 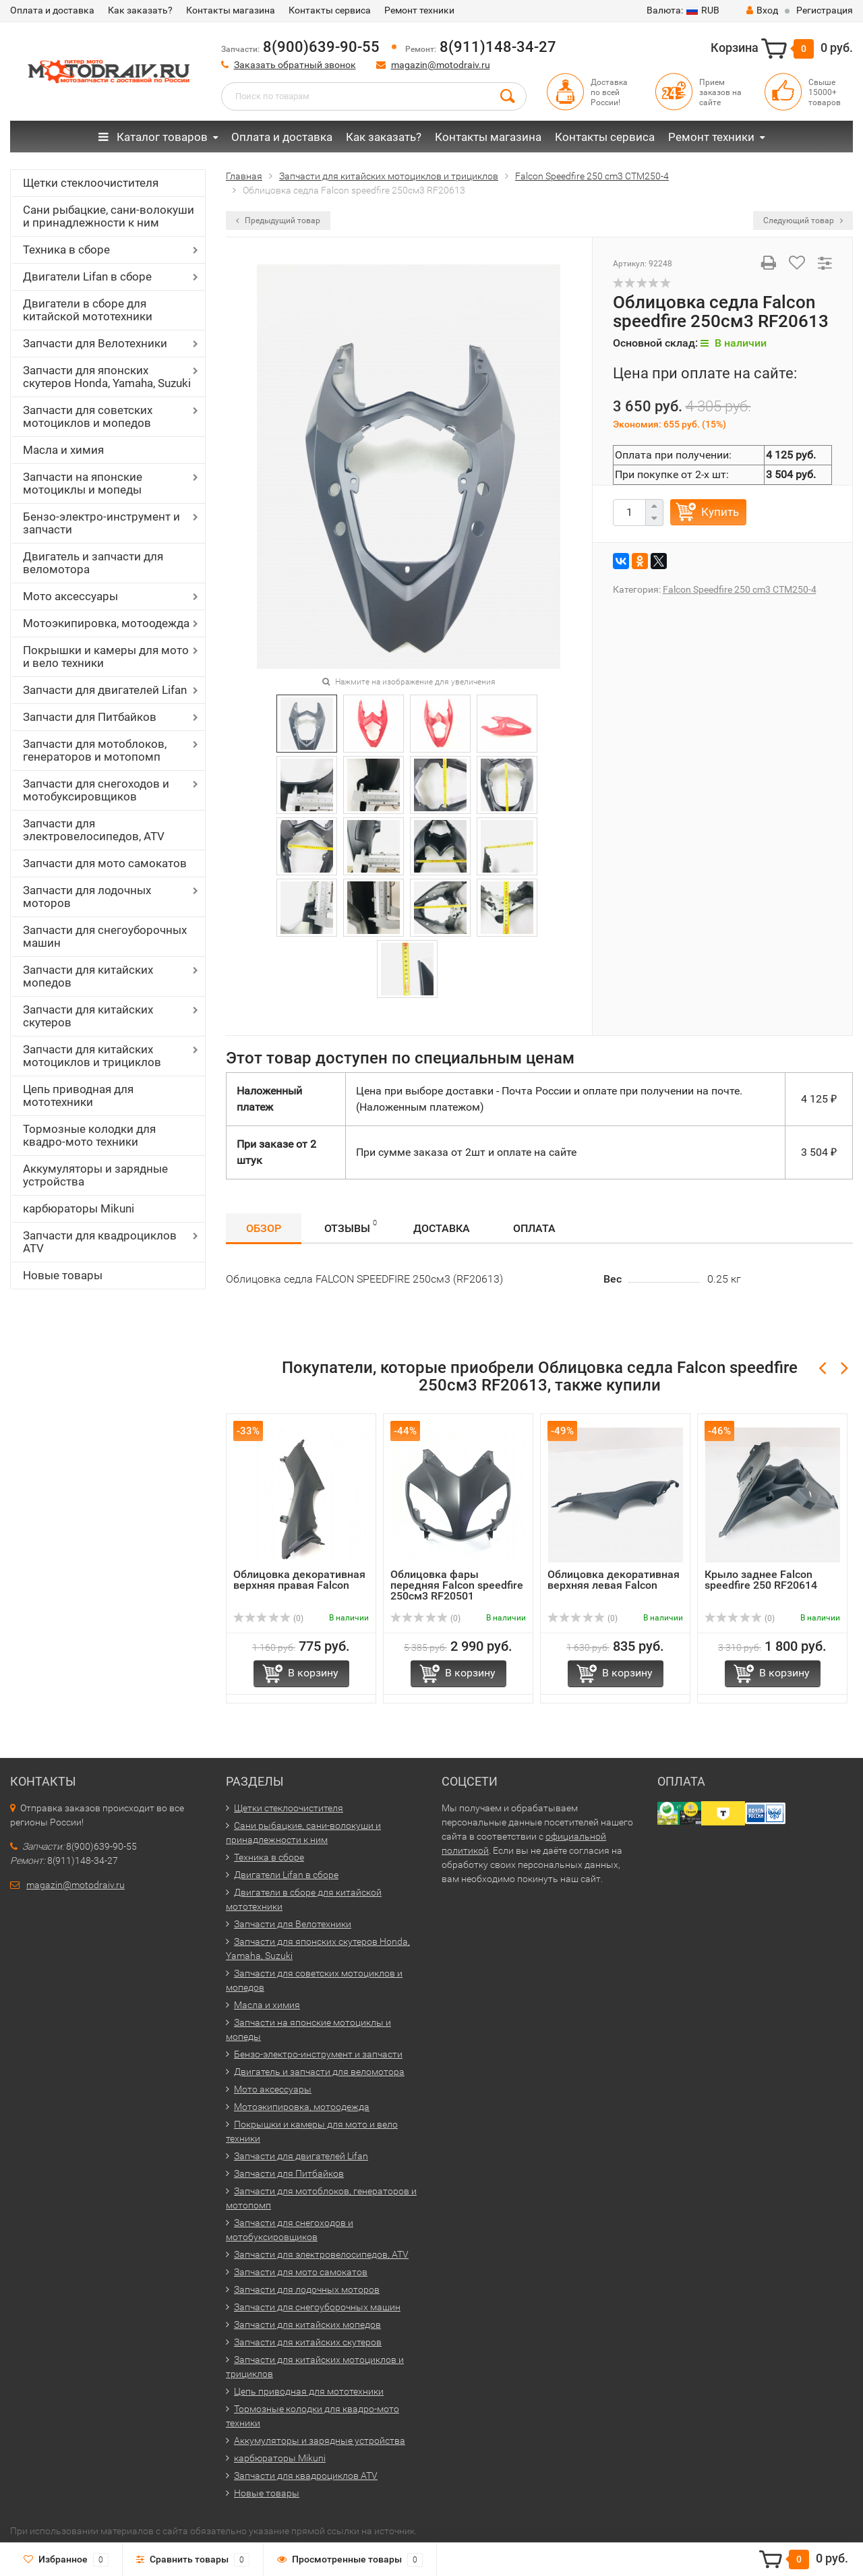 I want to click on Сани рыбацкие, сани-волокуши и принадлежности к ним, so click(x=108, y=216).